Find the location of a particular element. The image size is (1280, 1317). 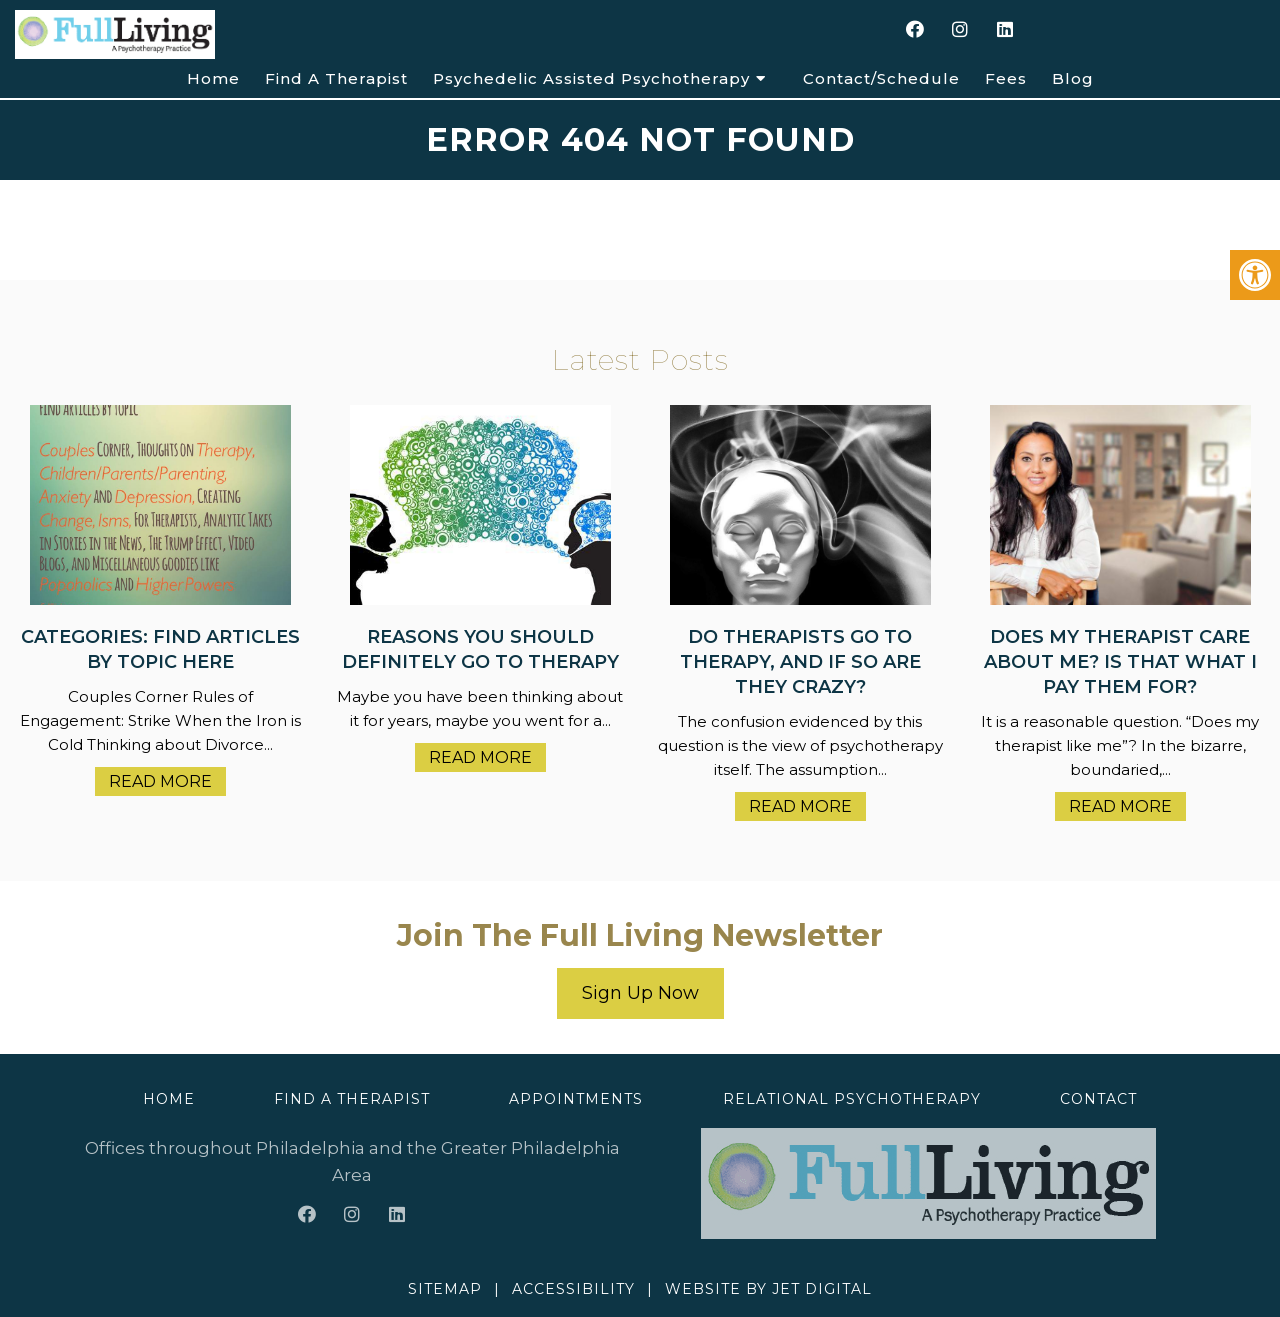

Read More is located at coordinates (160, 781).